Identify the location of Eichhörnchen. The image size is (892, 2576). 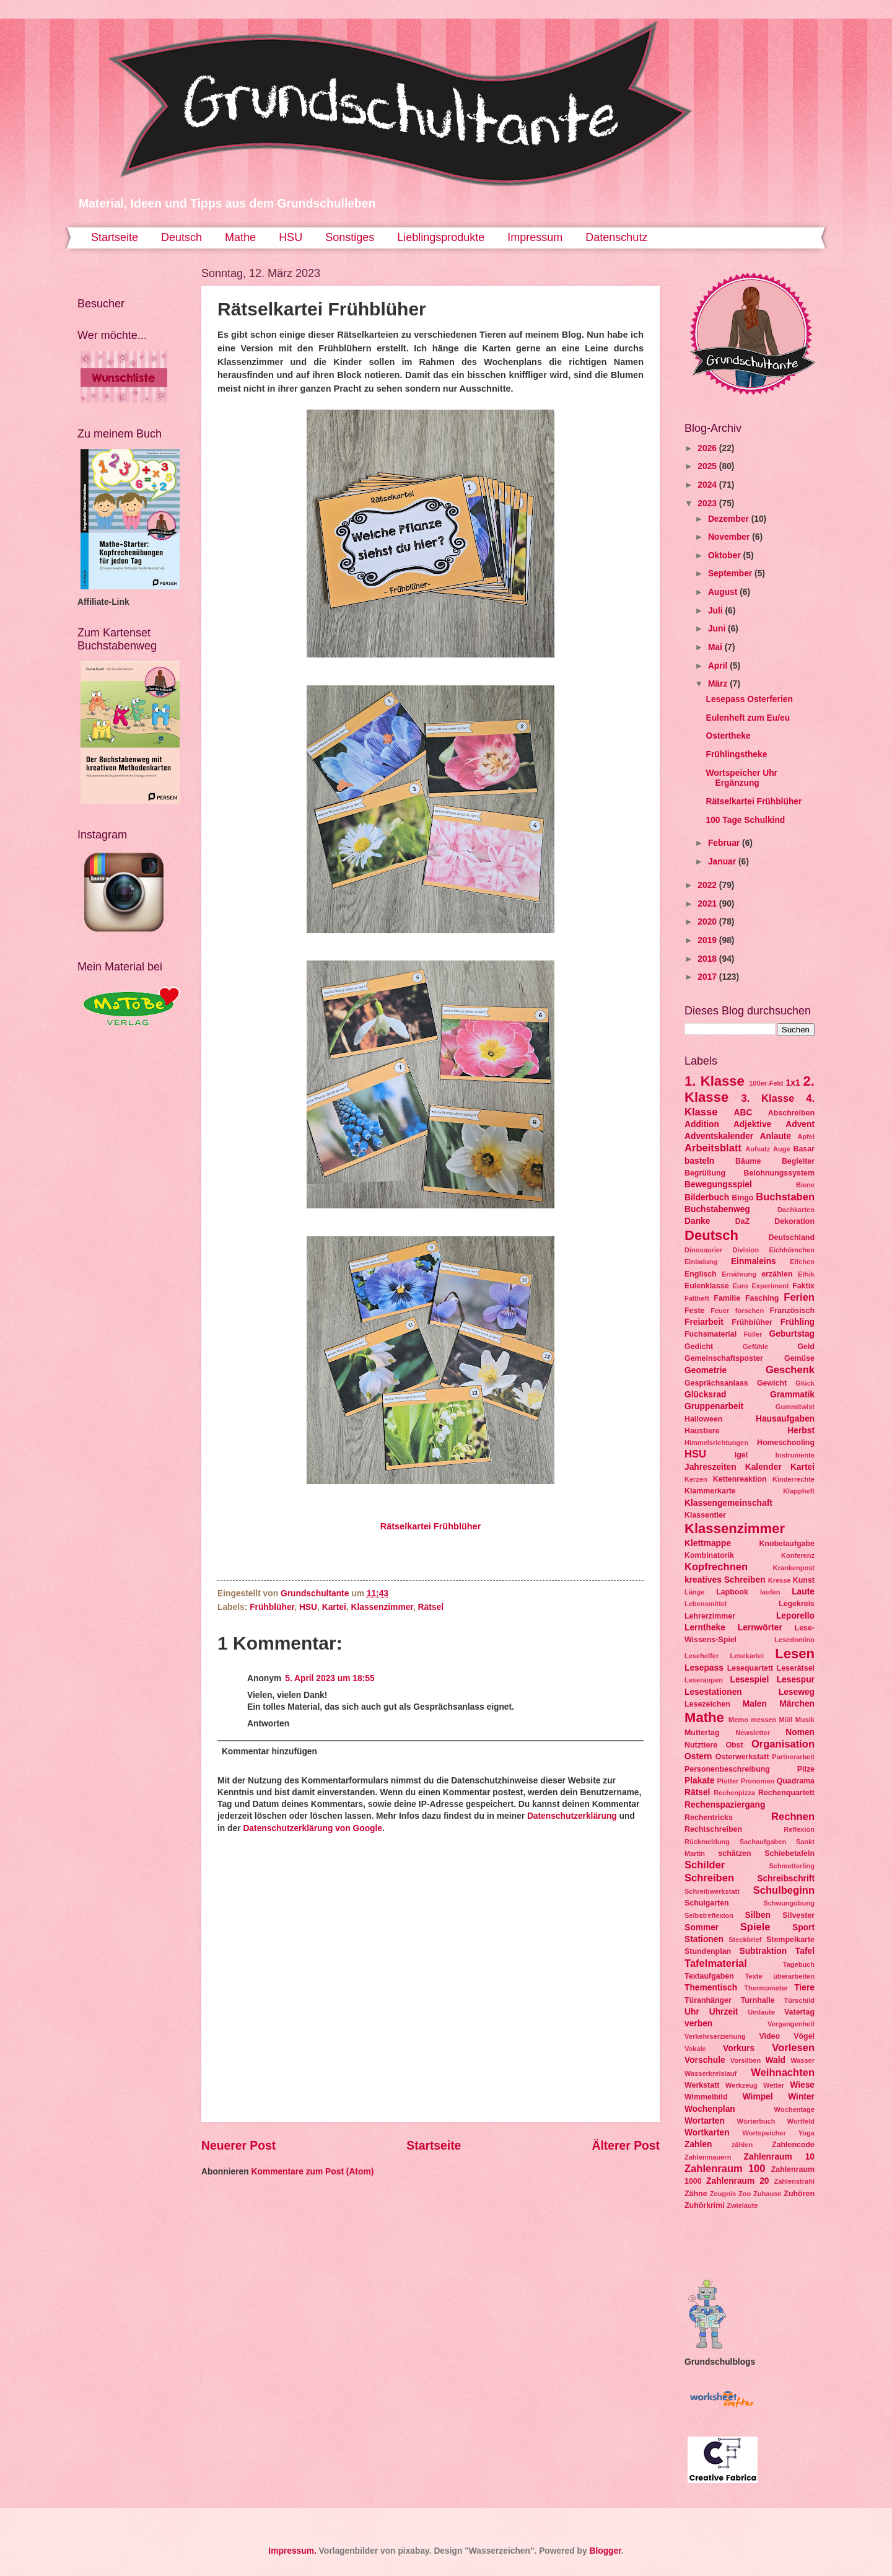
(792, 1250).